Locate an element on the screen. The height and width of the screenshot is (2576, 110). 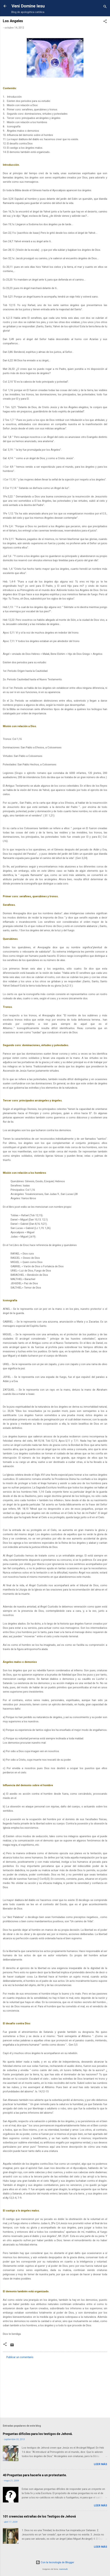
Preguntas difíciles para los testigos de Jehová. is located at coordinates (38, 2434).